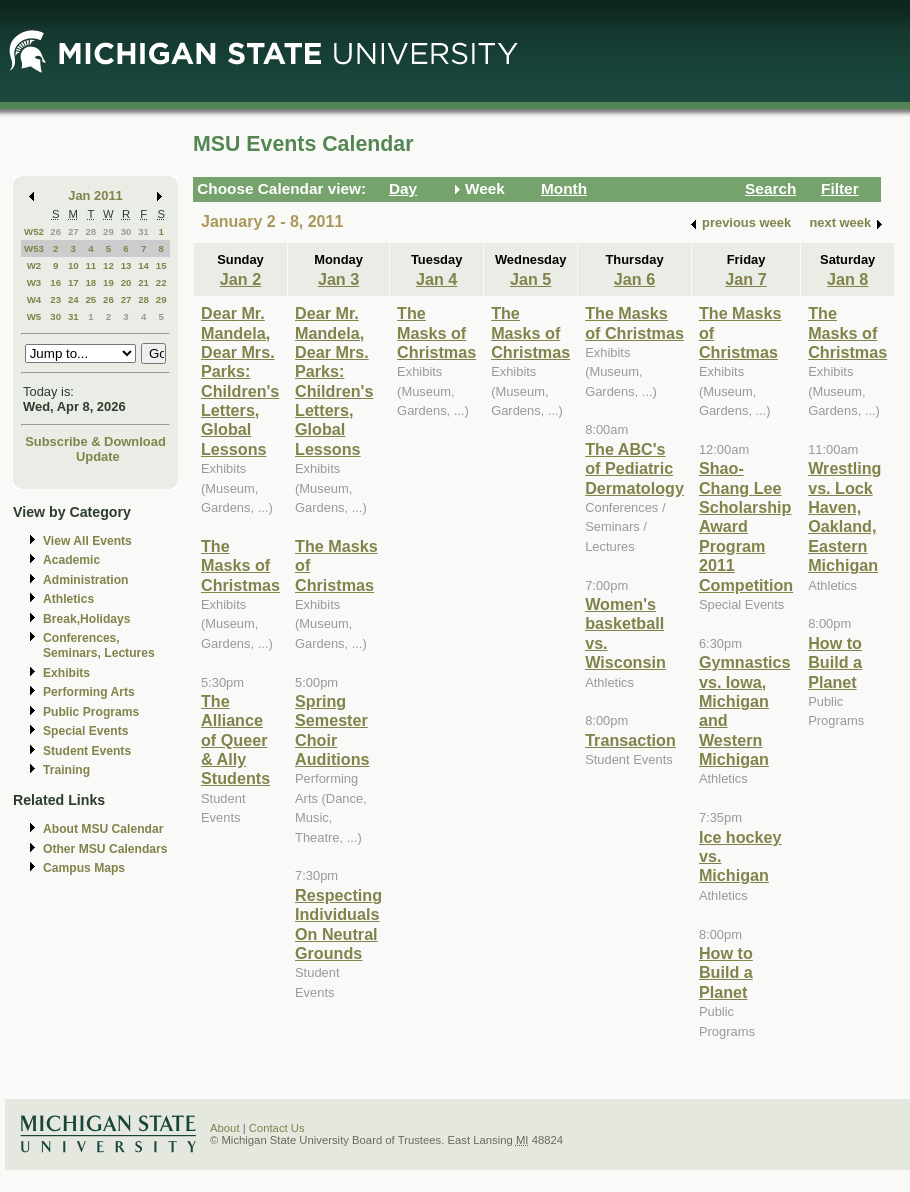 Image resolution: width=910 pixels, height=1192 pixels. I want to click on W52, so click(34, 231).